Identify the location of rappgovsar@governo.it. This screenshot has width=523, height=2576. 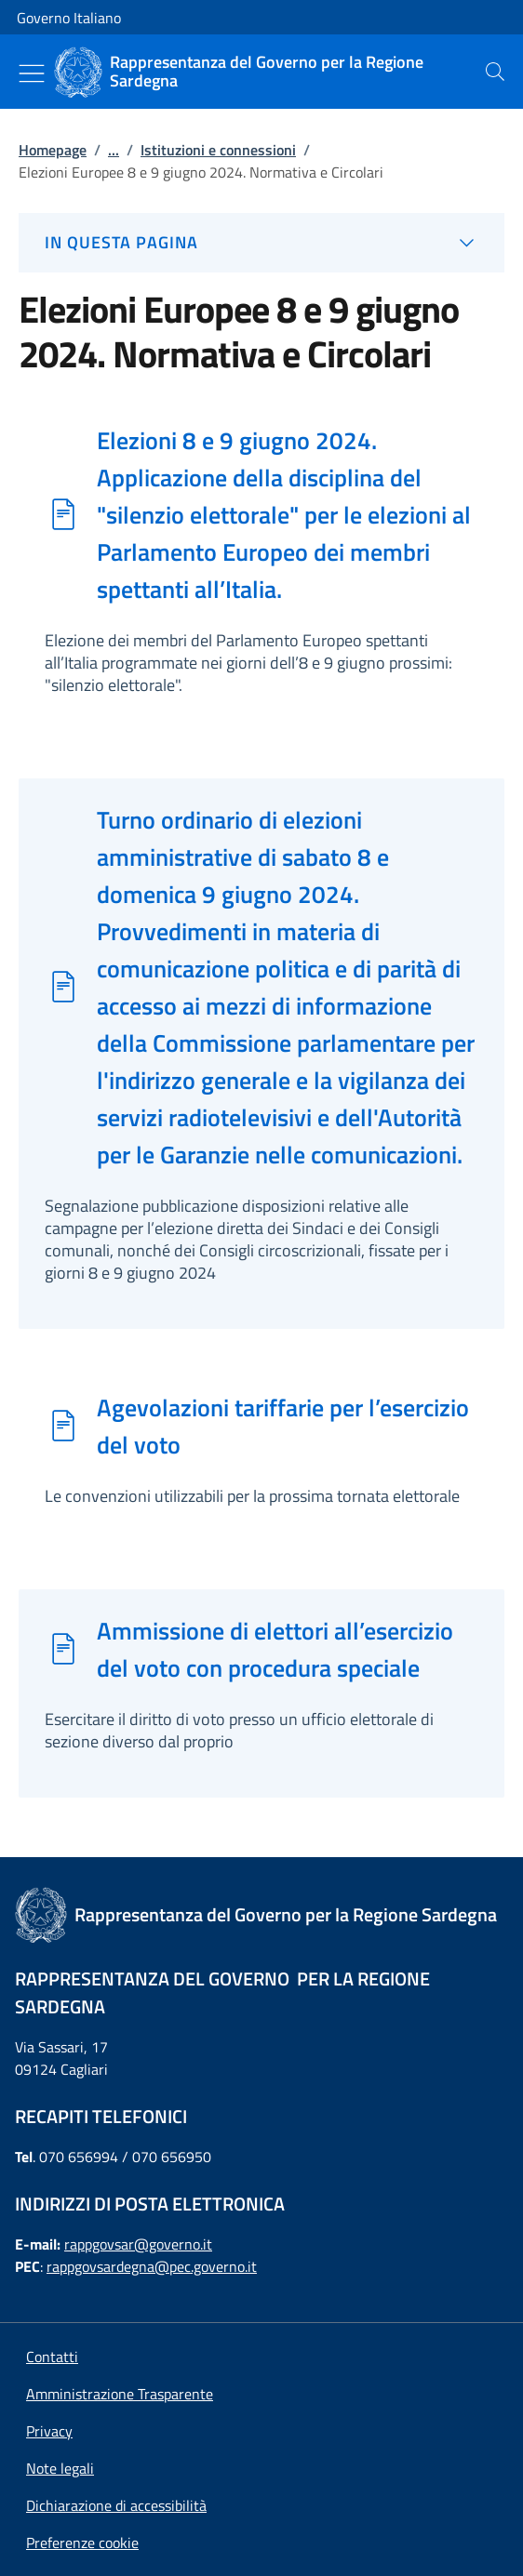
(138, 2244).